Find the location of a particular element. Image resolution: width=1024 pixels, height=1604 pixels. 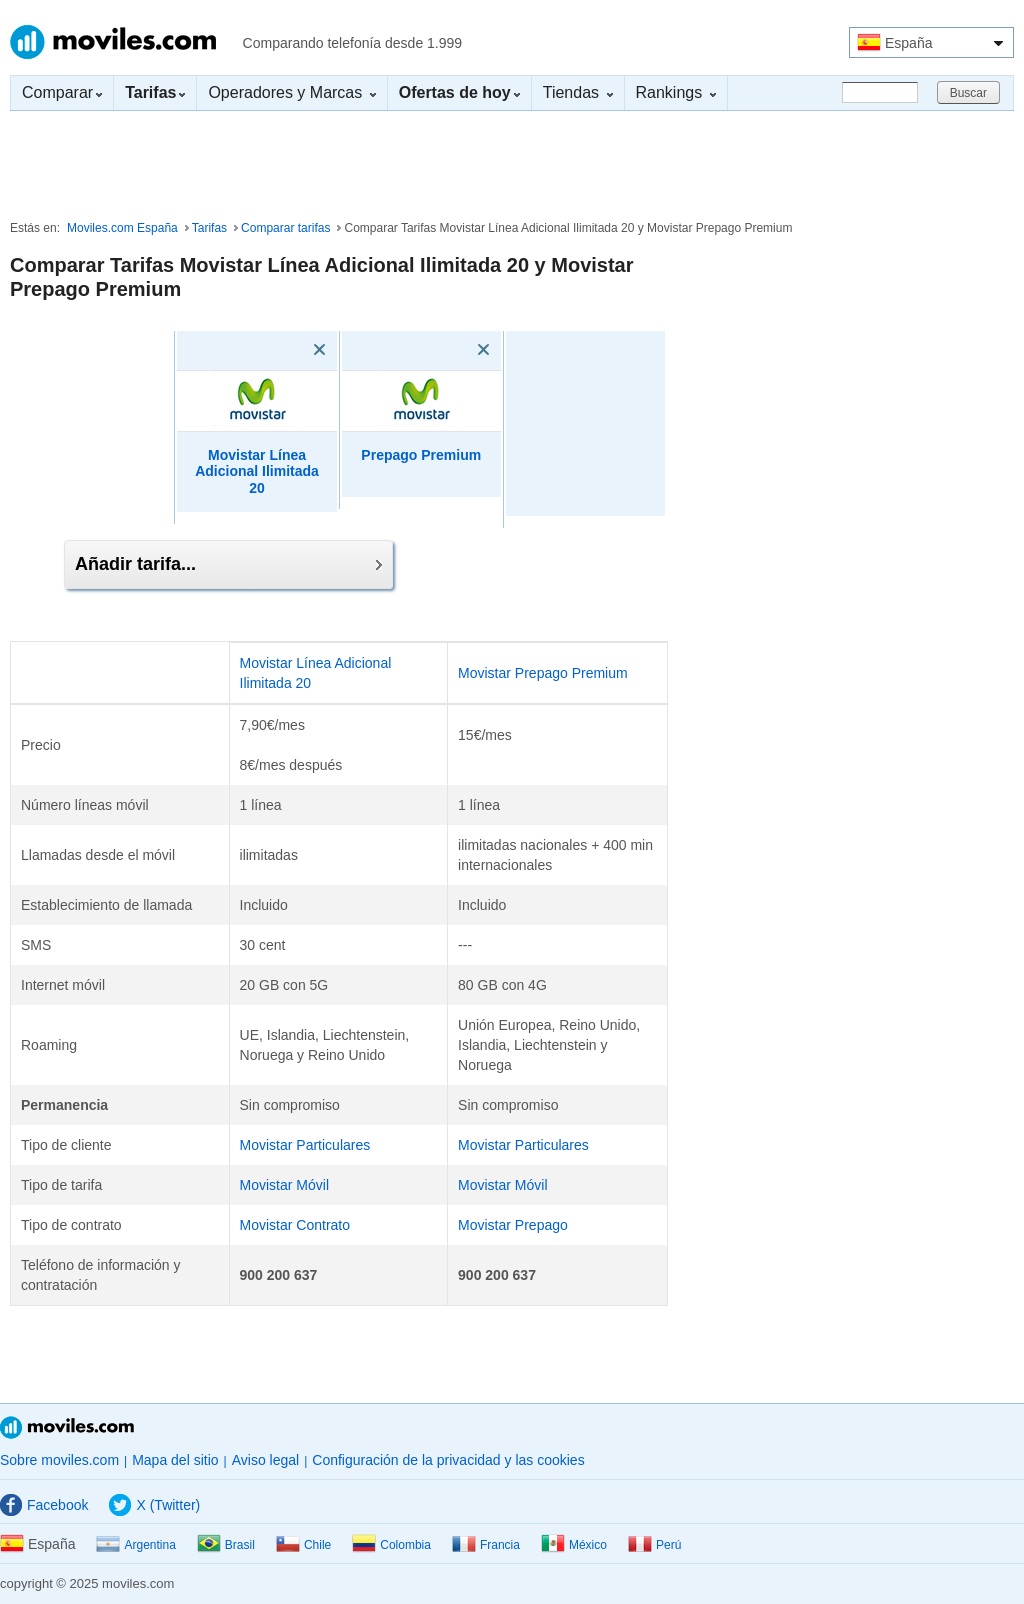

Chile is located at coordinates (303, 1545).